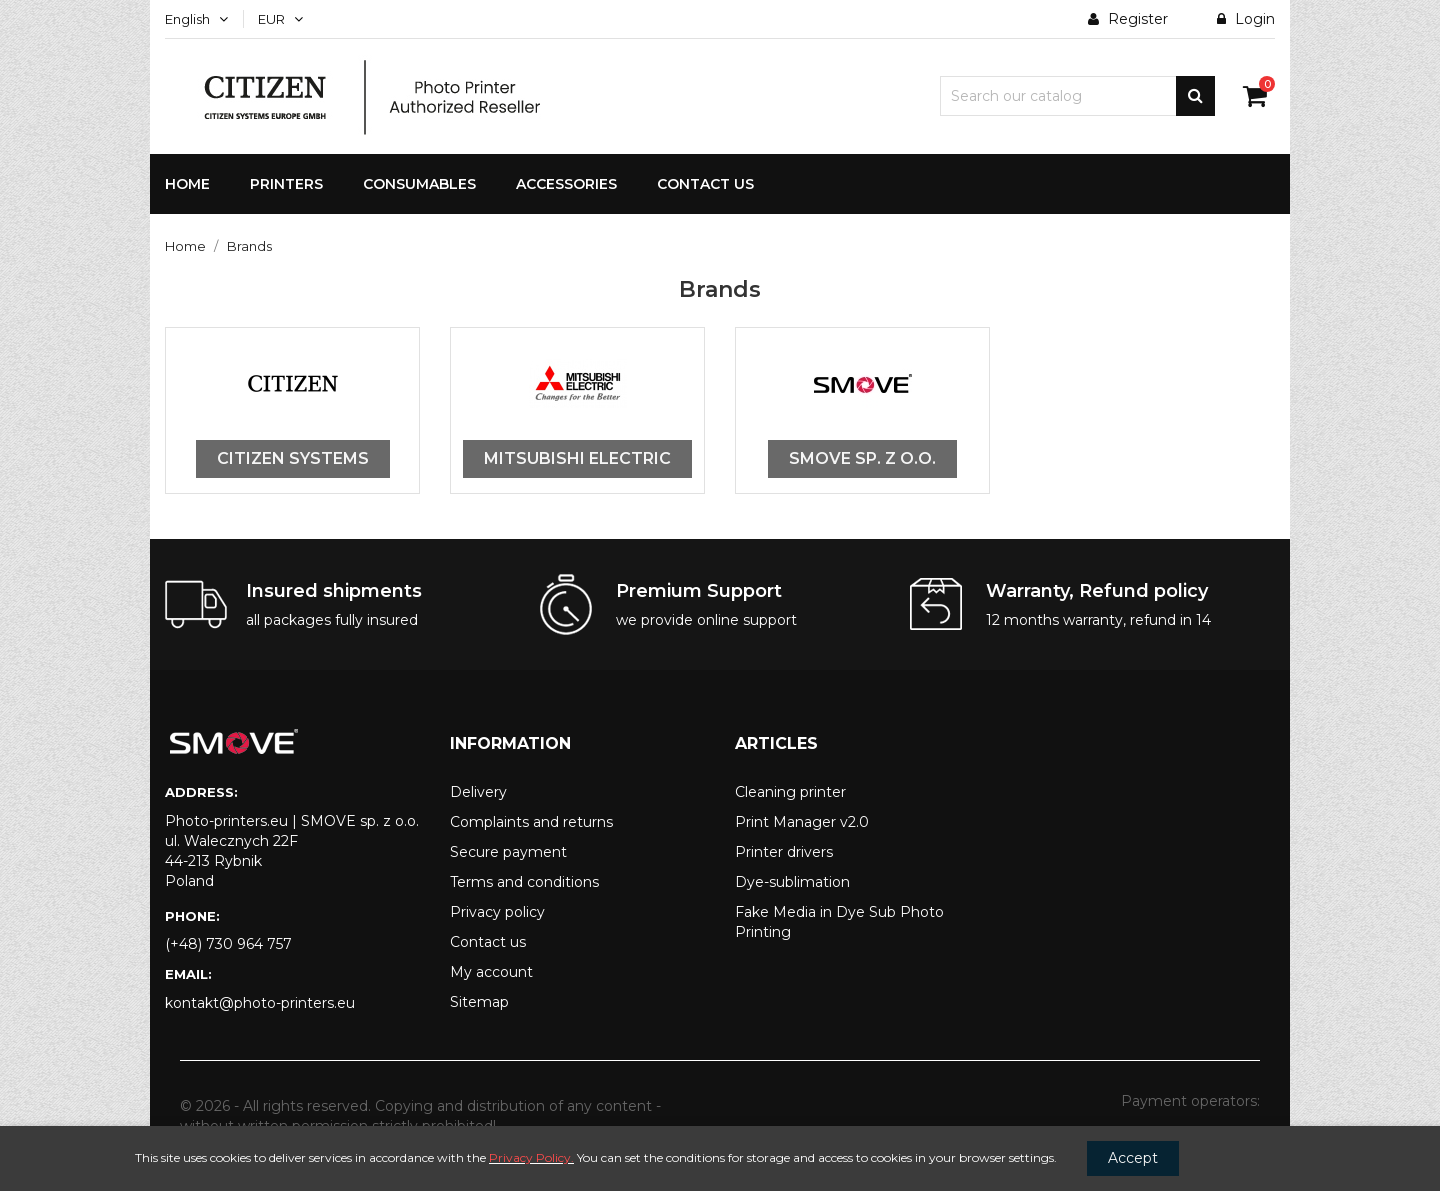 This screenshot has width=1440, height=1191. I want to click on Citizen Systems, so click(293, 458).